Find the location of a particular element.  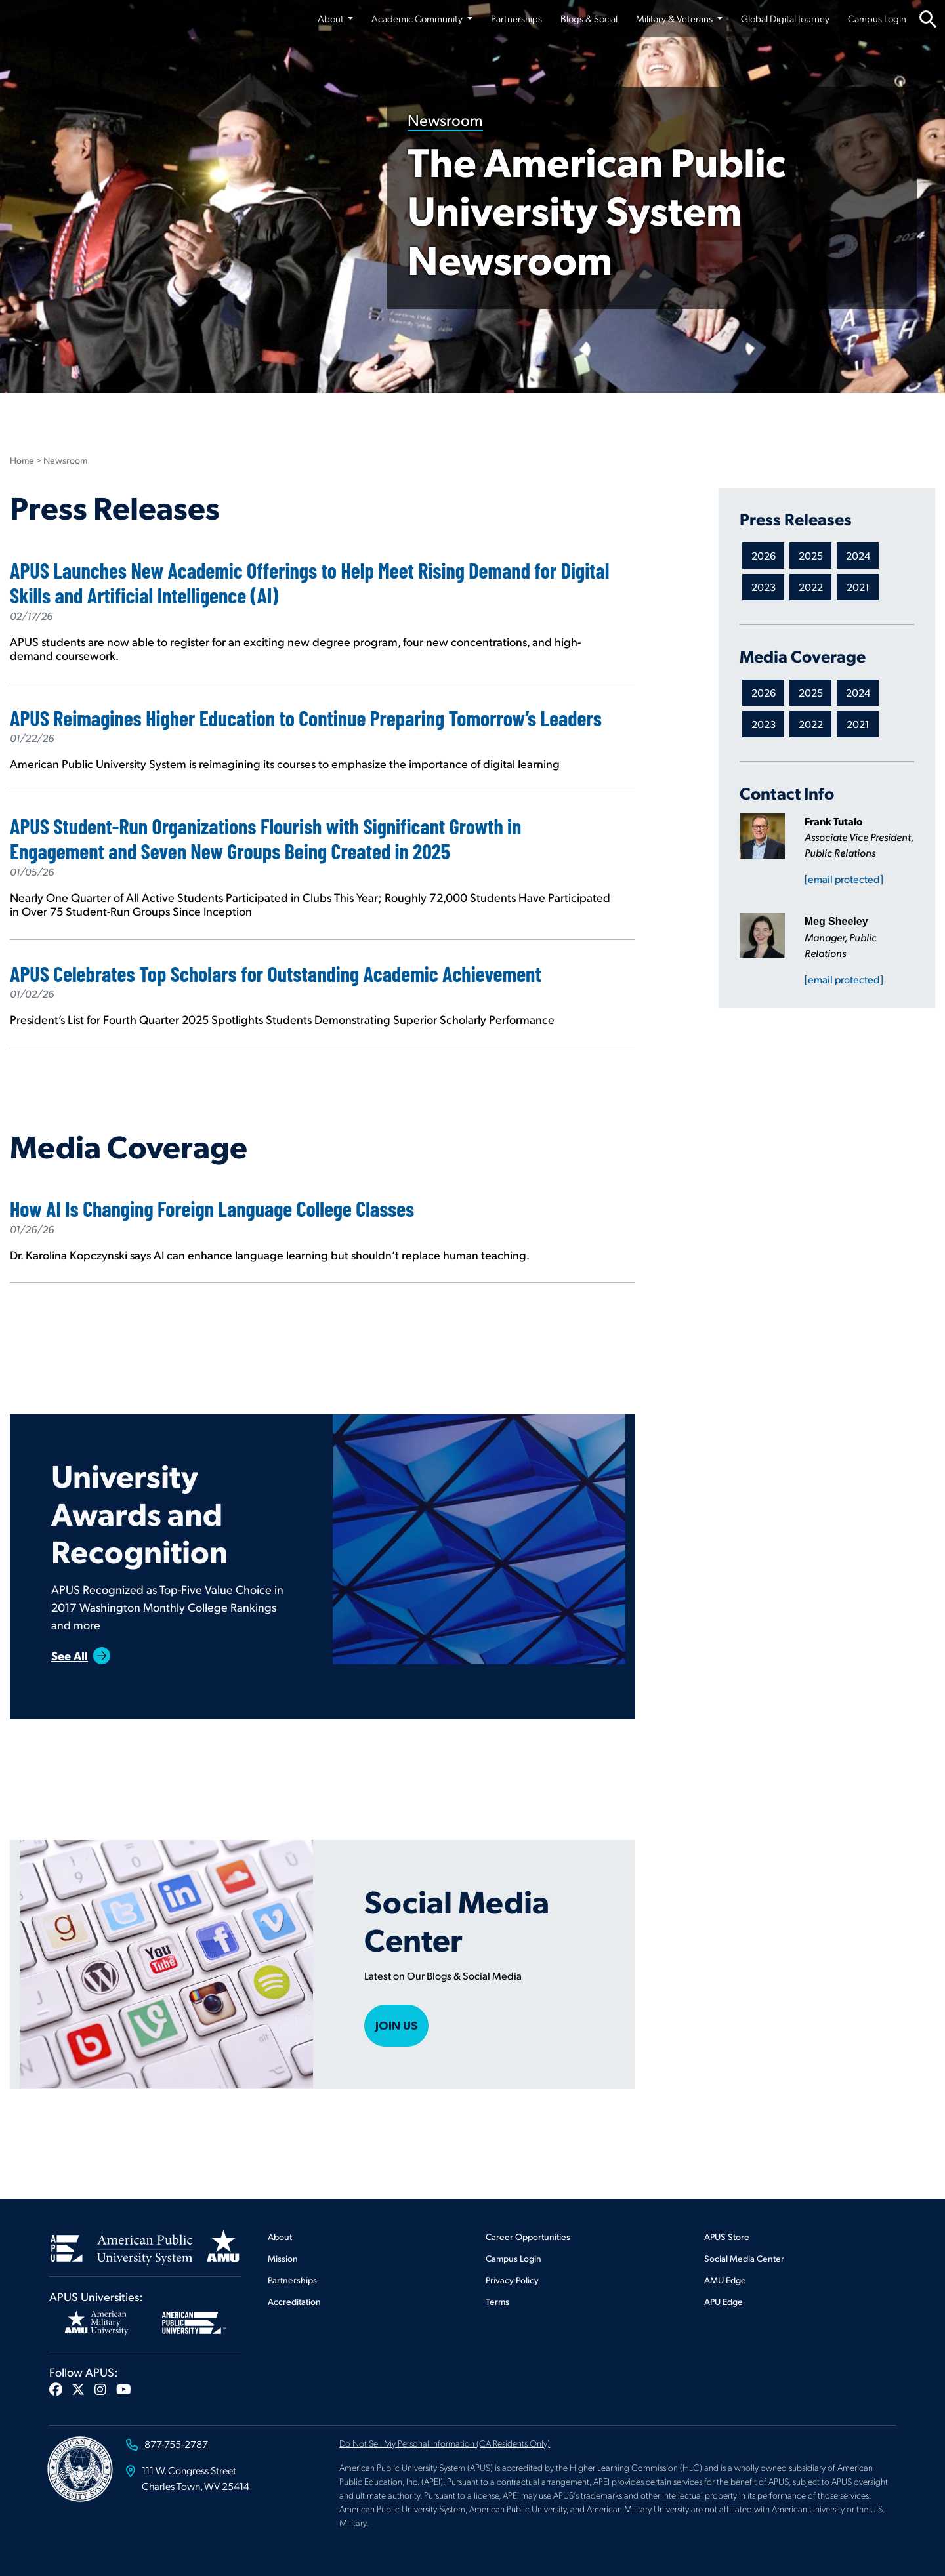

2026 [Newsroom APEI.ViewModels.NewsRoomCategory Media Coverage] is located at coordinates (763, 692).